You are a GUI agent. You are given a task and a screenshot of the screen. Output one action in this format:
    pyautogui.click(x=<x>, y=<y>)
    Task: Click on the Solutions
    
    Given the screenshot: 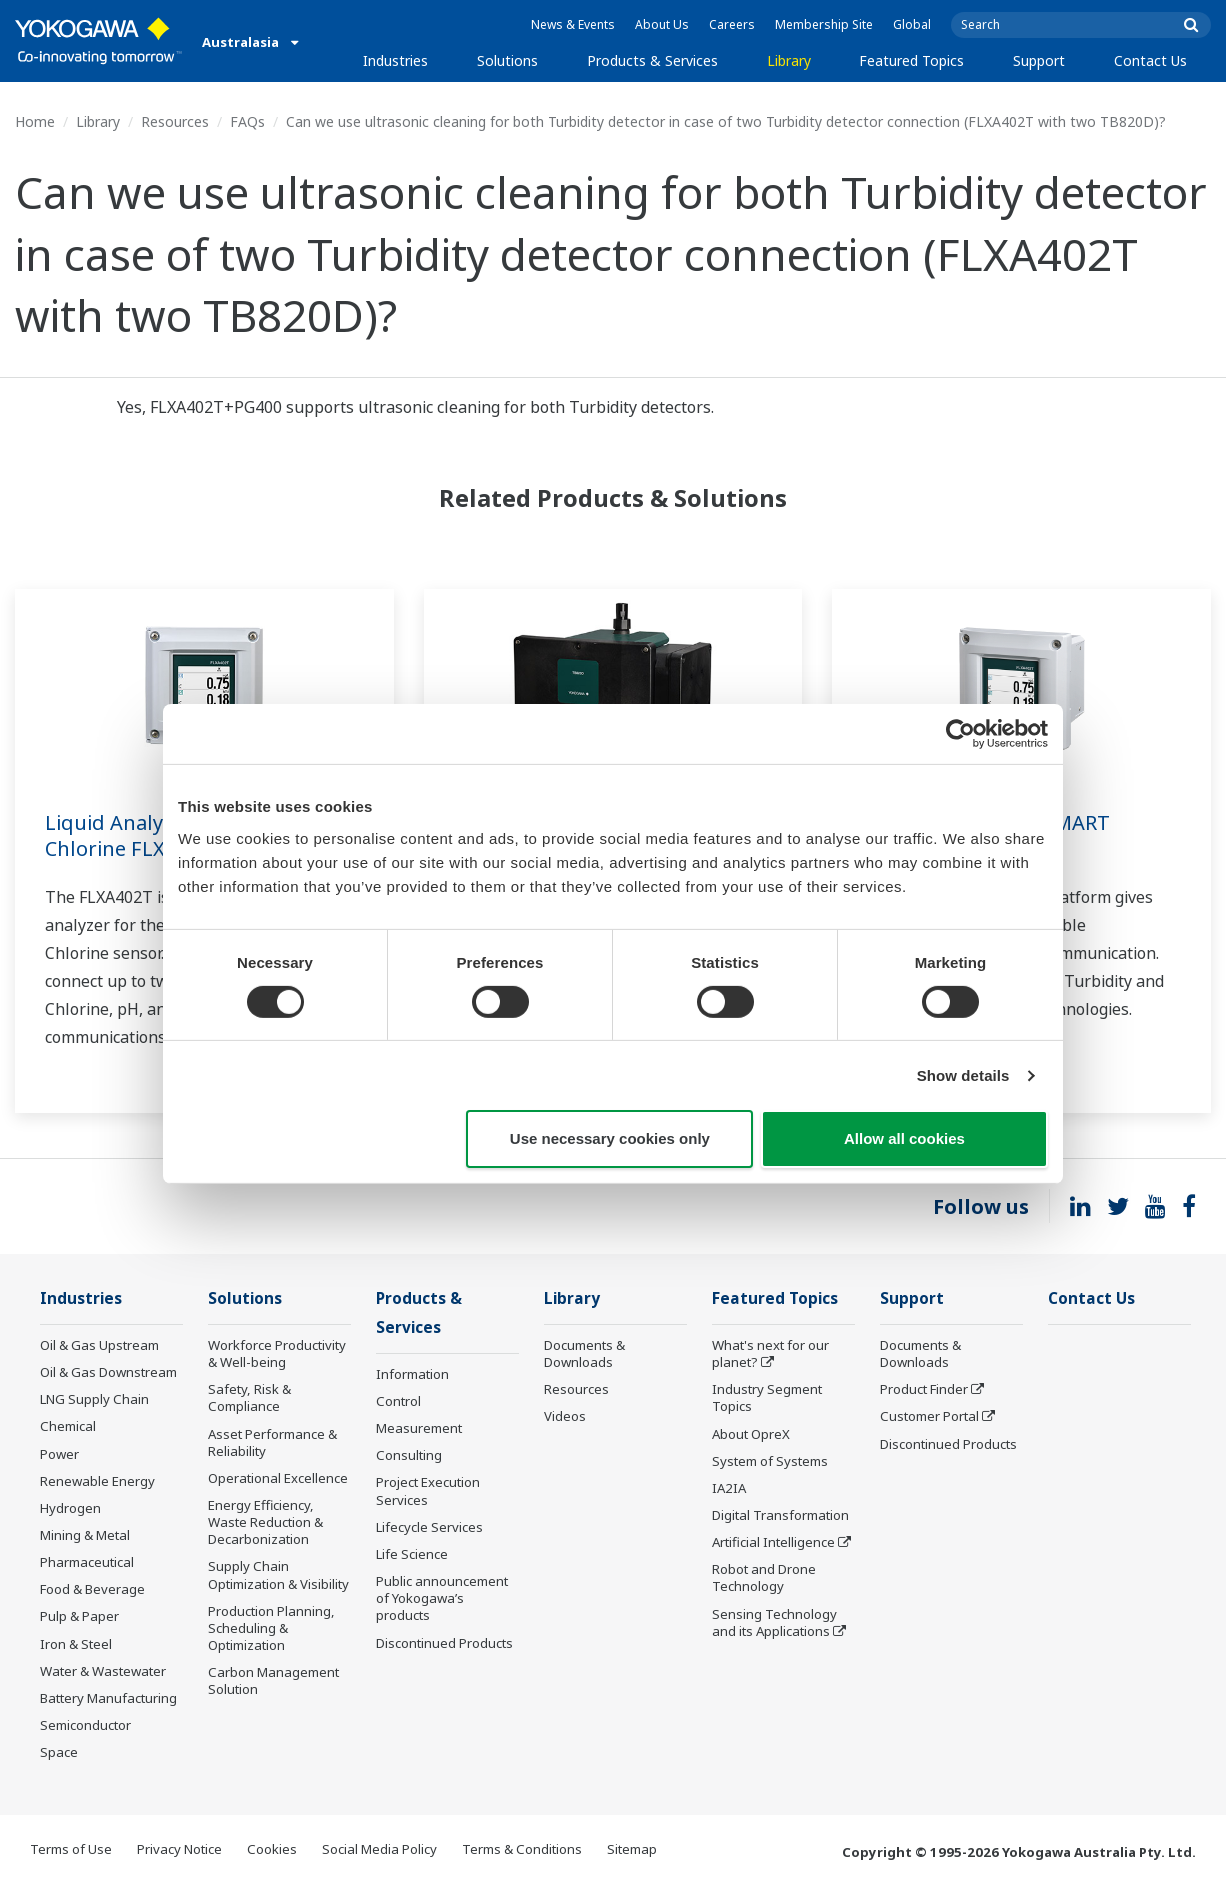 What is the action you would take?
    pyautogui.click(x=507, y=60)
    